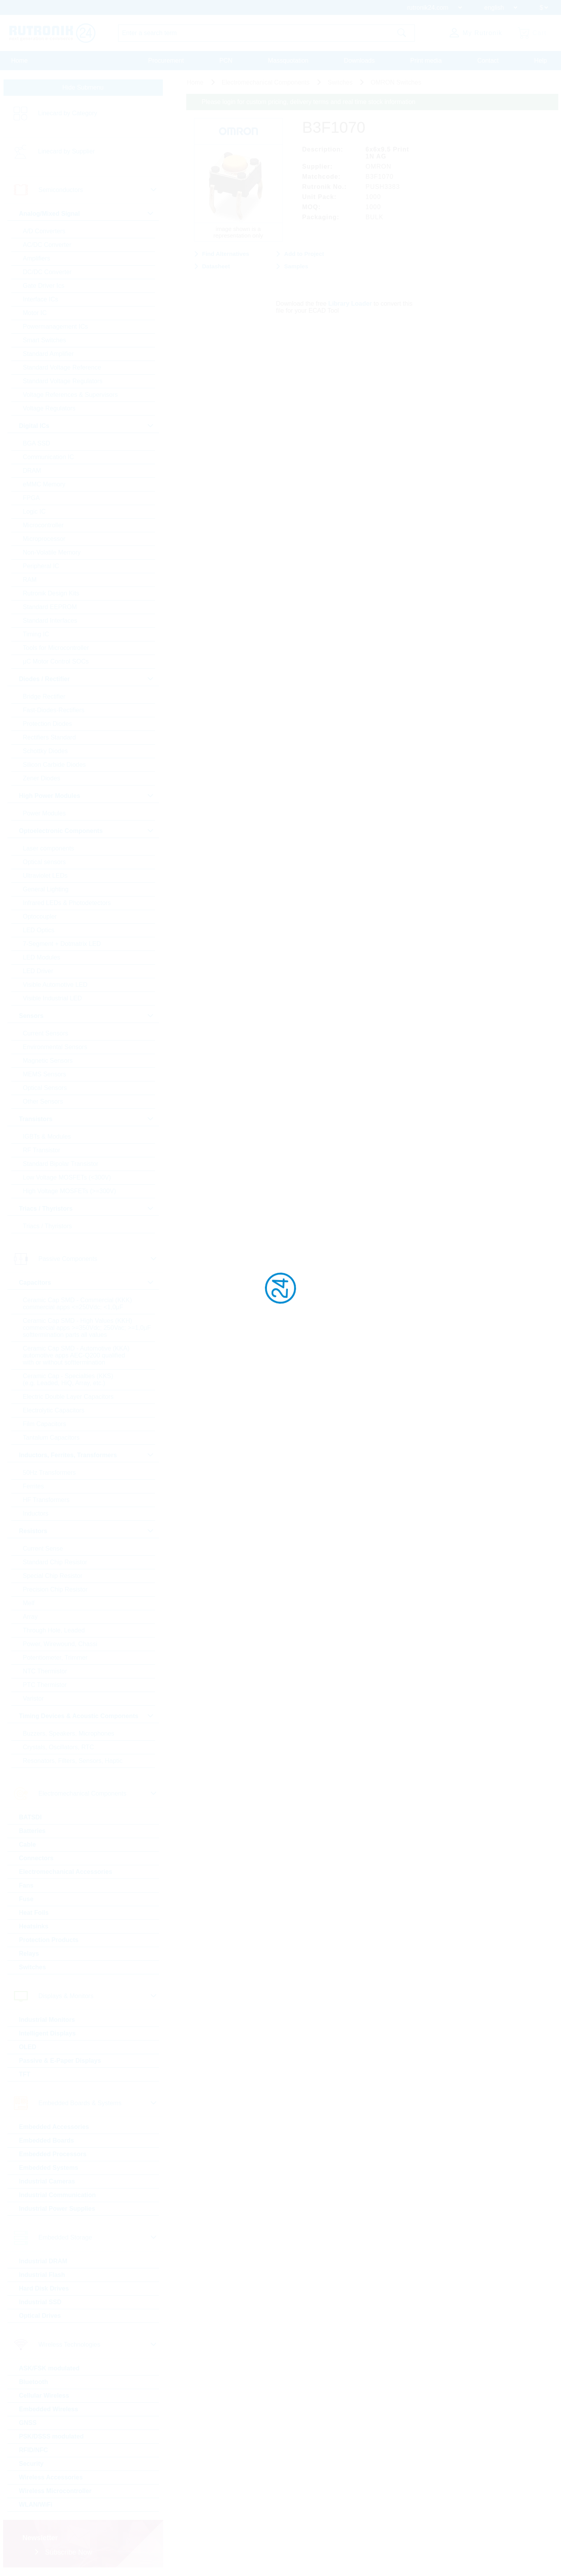 The height and width of the screenshot is (2576, 561). What do you see at coordinates (40, 2302) in the screenshot?
I see `Industrial SSD` at bounding box center [40, 2302].